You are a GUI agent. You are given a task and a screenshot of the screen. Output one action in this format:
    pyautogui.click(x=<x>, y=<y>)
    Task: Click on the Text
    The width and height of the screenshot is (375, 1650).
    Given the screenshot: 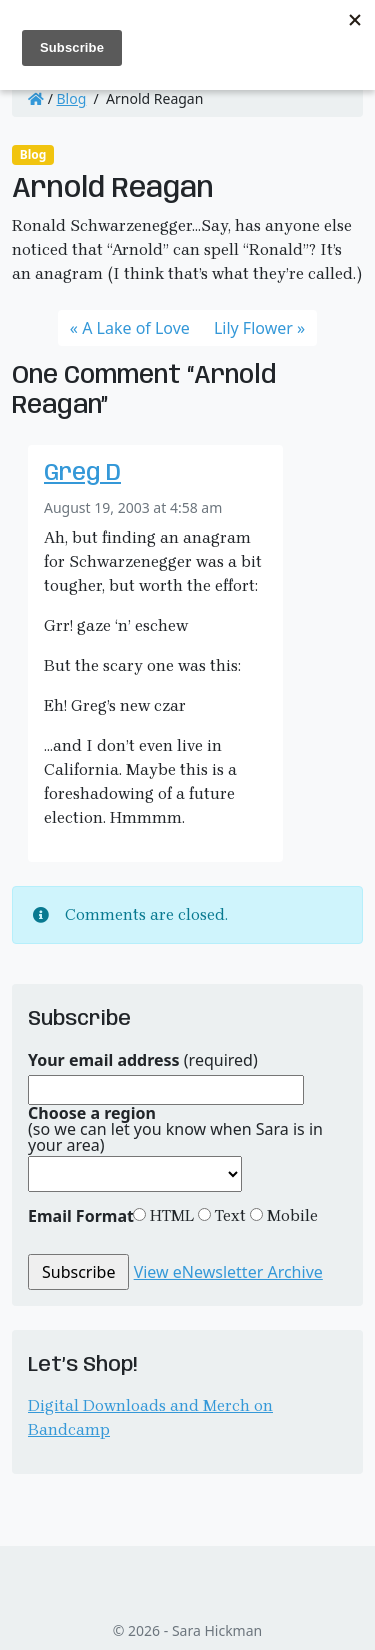 What is the action you would take?
    pyautogui.click(x=228, y=1215)
    